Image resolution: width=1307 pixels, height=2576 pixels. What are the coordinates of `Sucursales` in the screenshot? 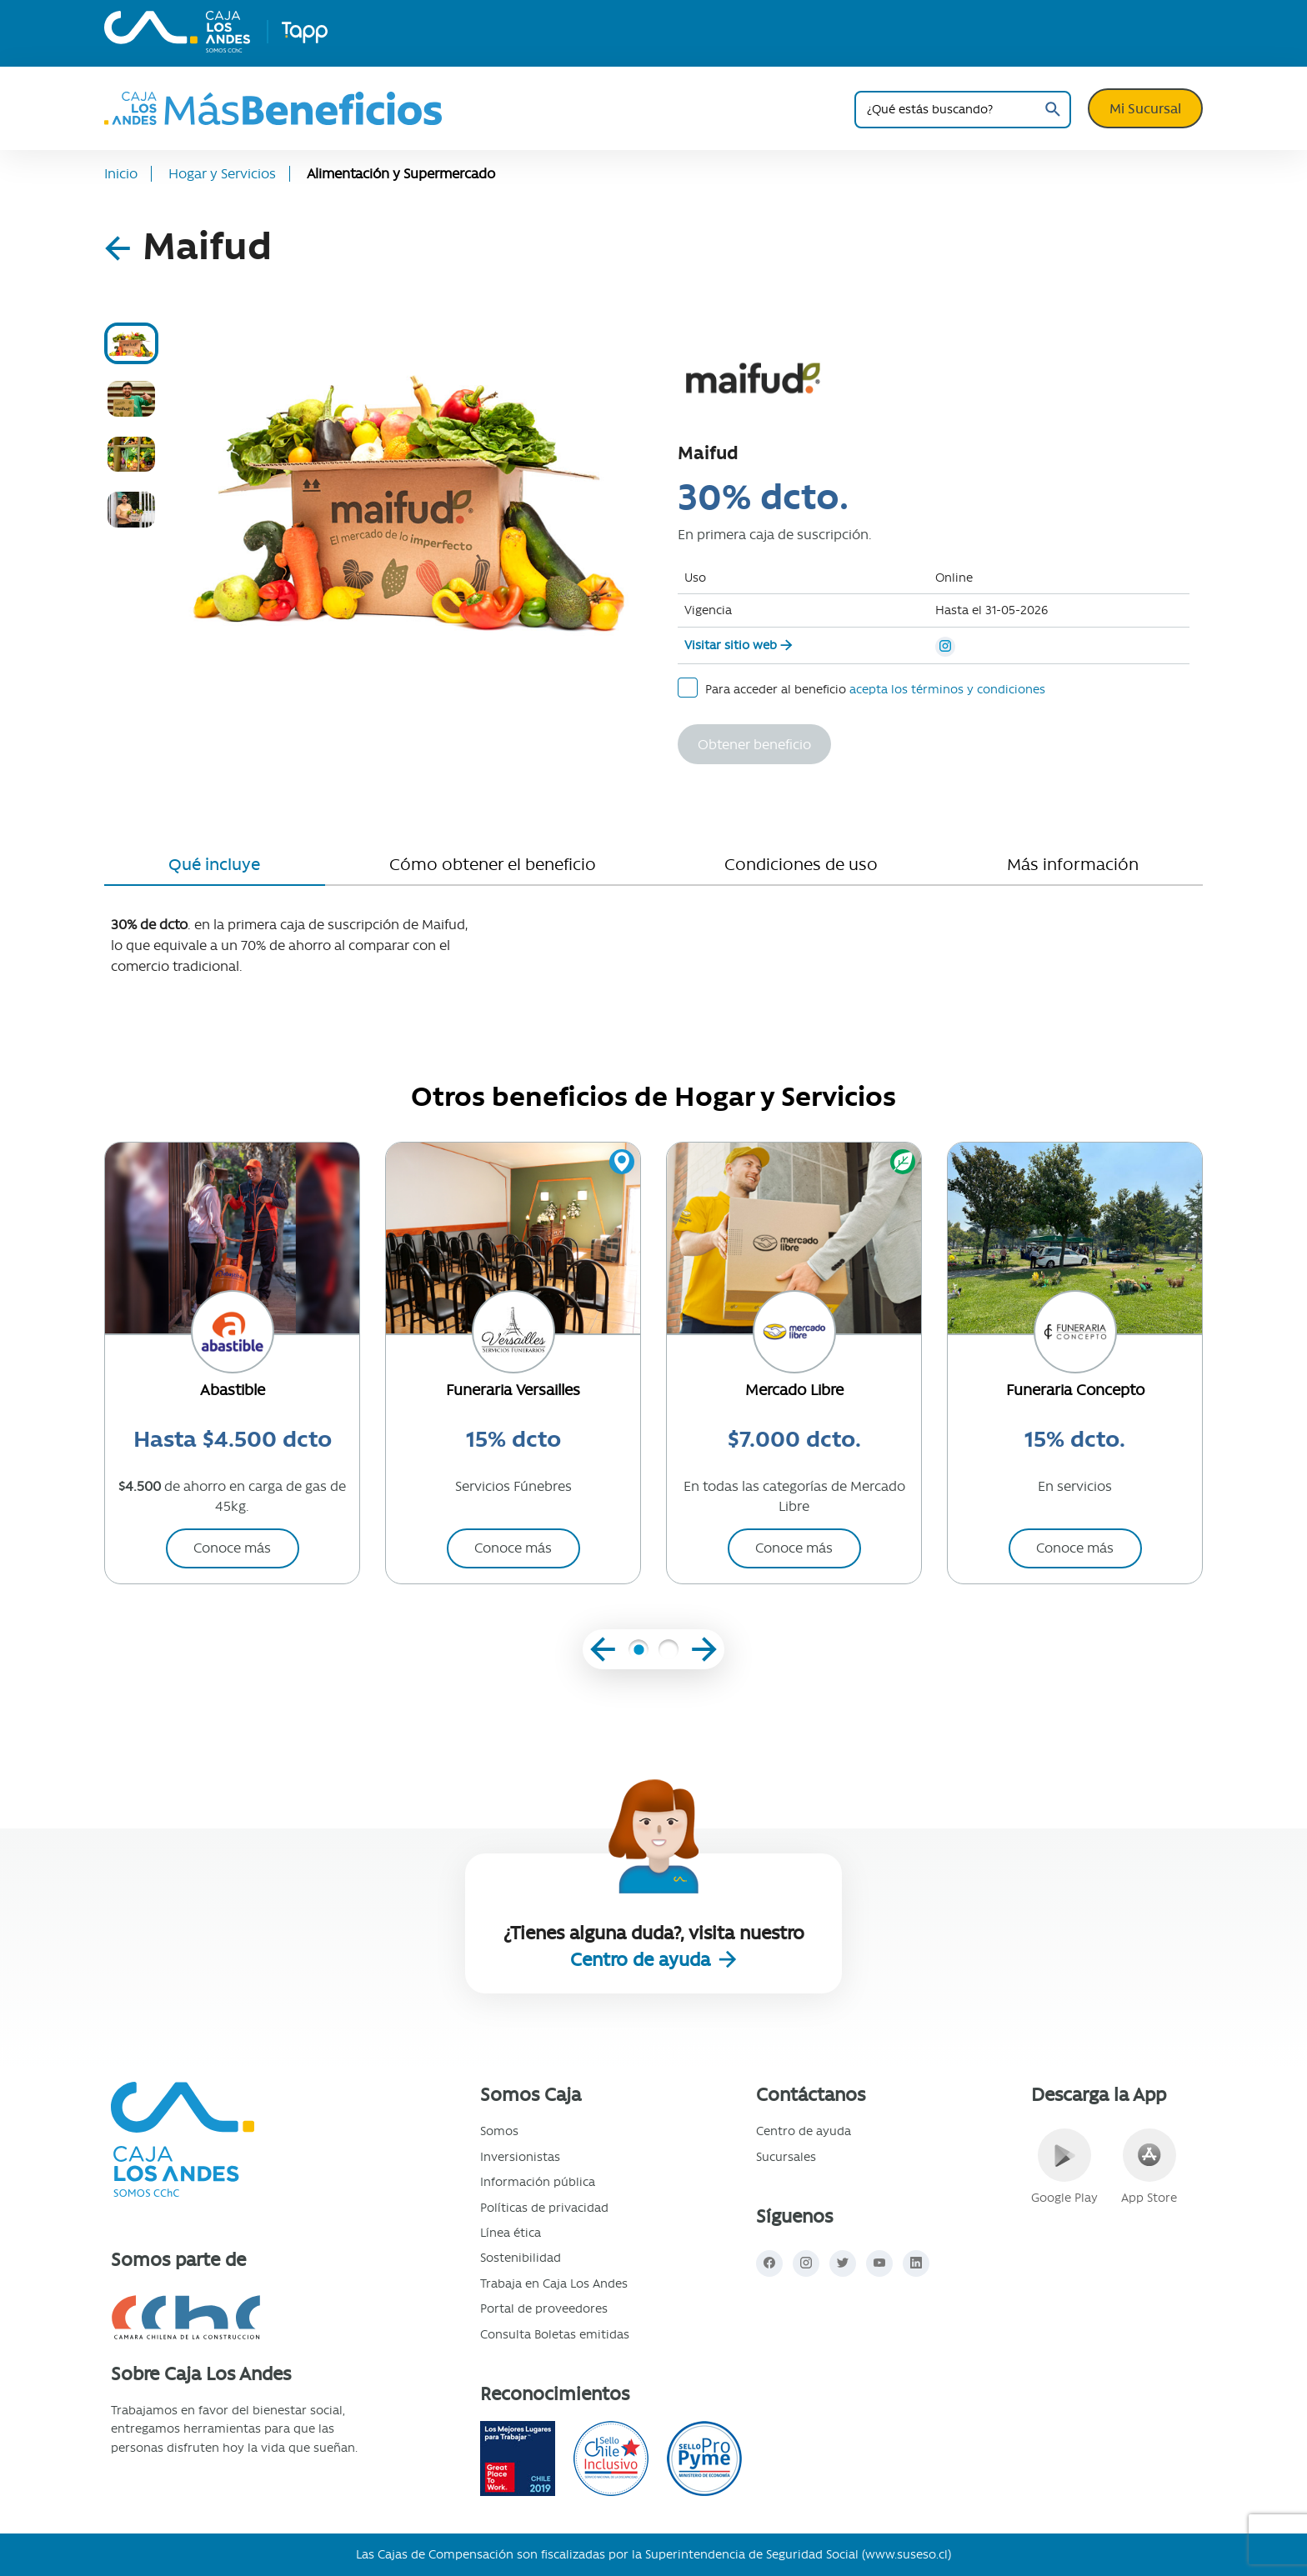 It's located at (786, 2156).